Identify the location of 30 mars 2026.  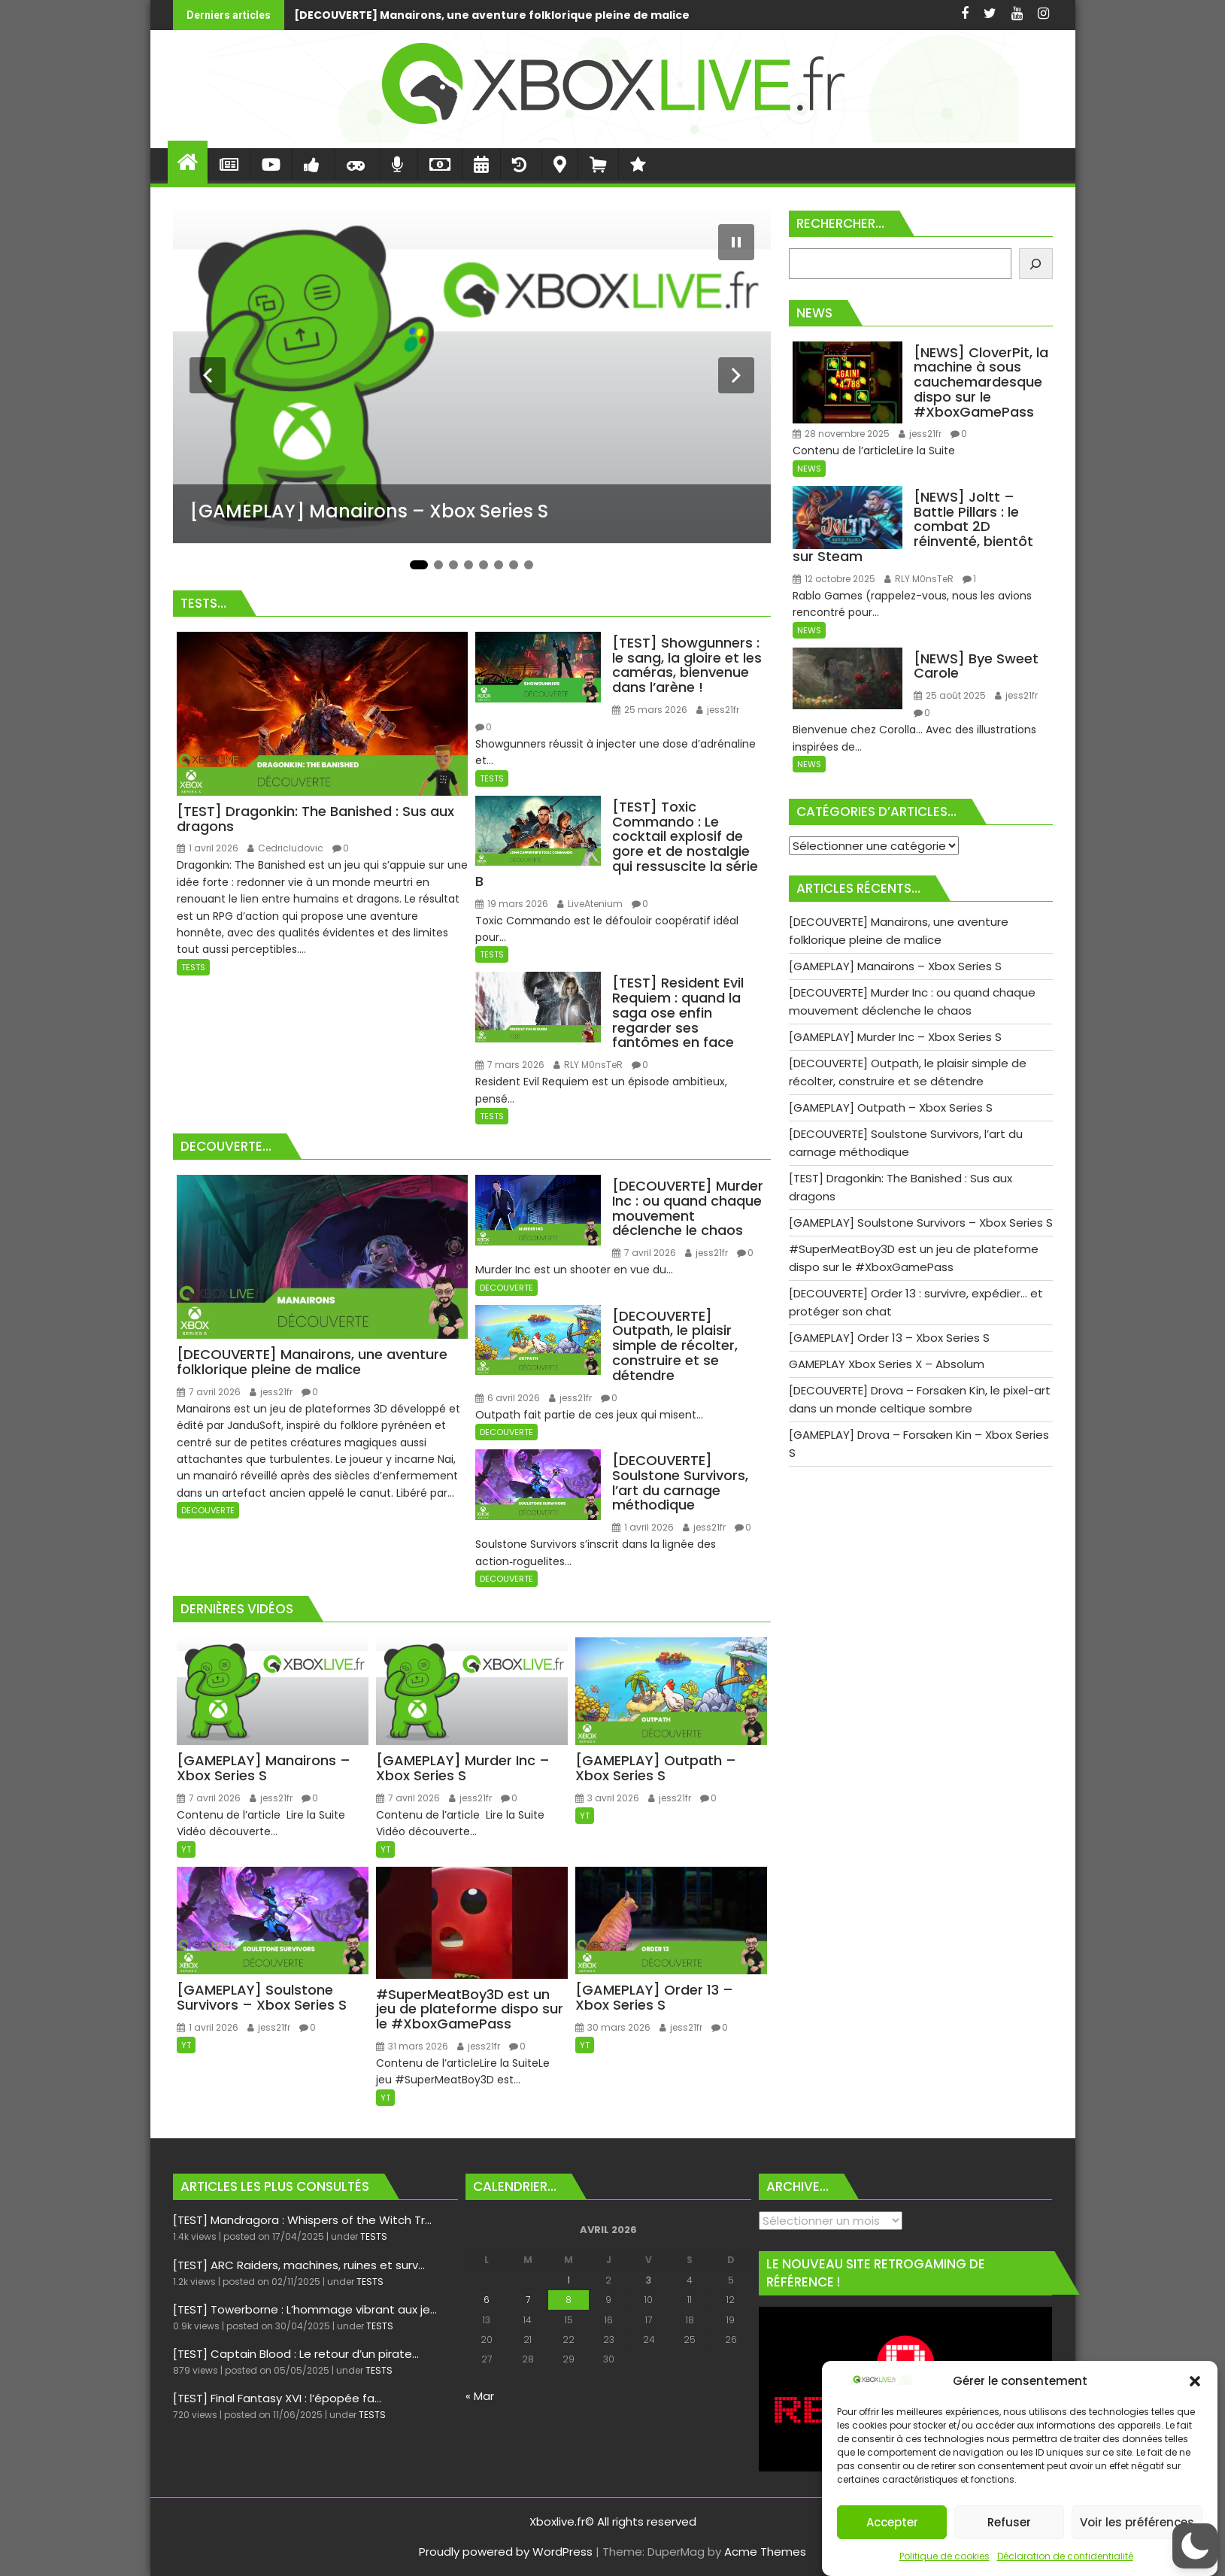
(612, 2027).